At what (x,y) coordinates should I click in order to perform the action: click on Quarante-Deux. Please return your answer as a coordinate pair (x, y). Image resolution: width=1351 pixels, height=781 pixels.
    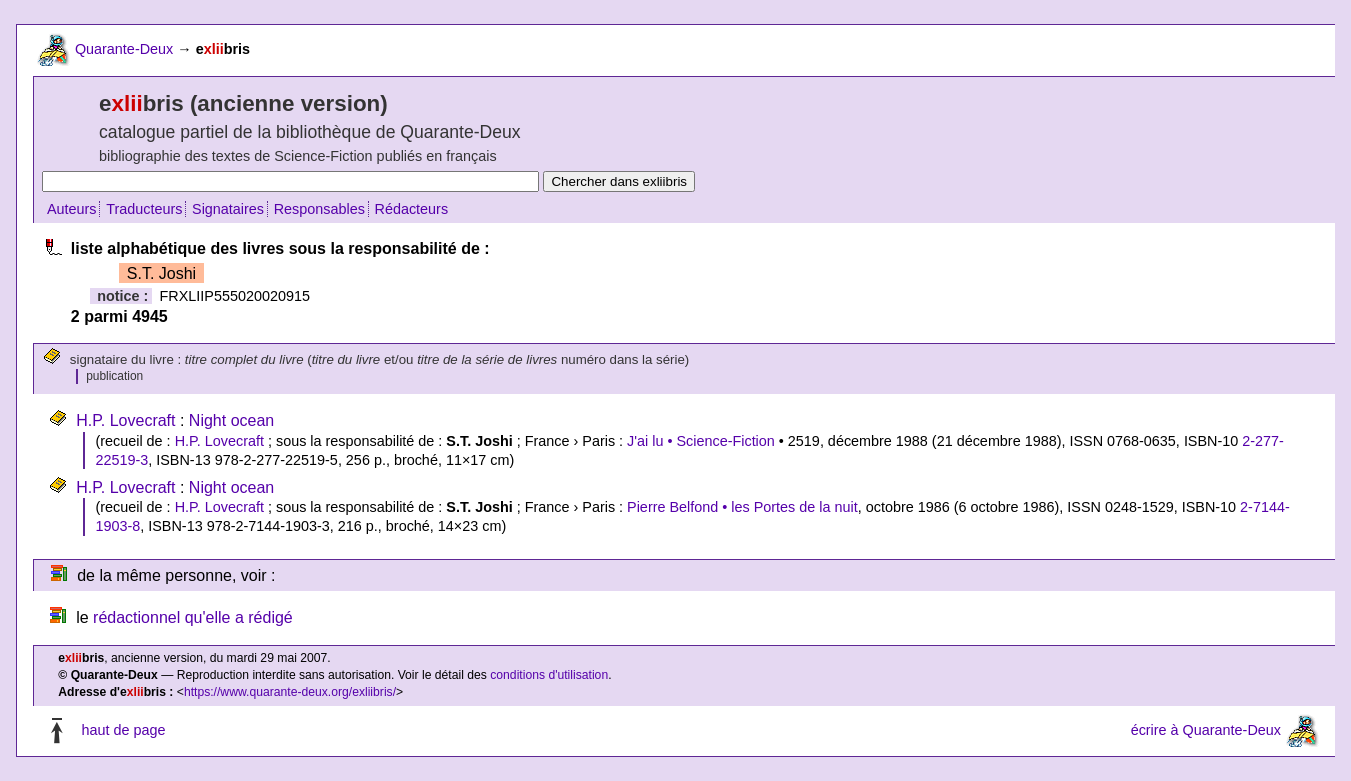
    Looking at the image, I should click on (124, 49).